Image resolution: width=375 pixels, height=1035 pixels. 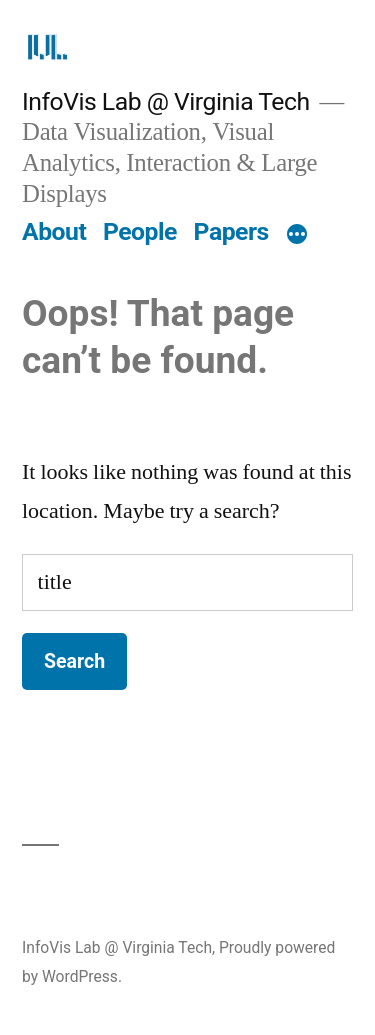 I want to click on About, so click(x=54, y=231).